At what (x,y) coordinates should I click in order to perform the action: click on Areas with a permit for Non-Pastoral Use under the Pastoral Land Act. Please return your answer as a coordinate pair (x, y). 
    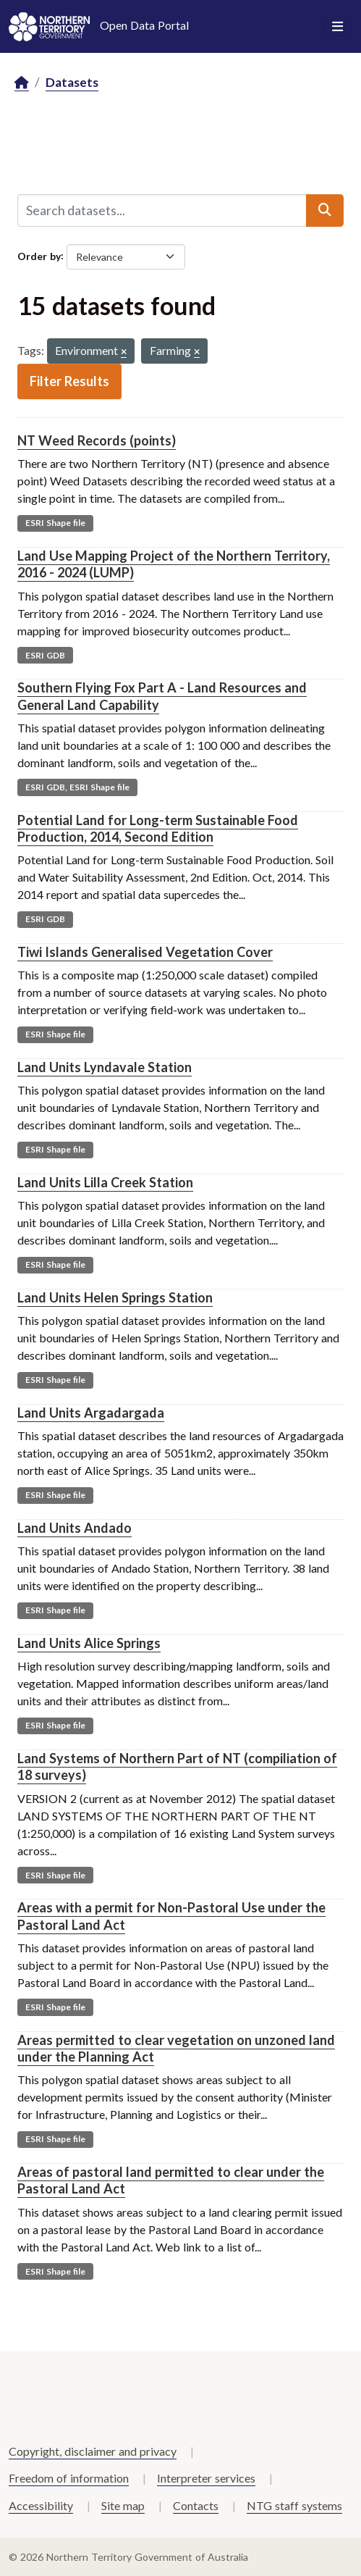
    Looking at the image, I should click on (171, 1915).